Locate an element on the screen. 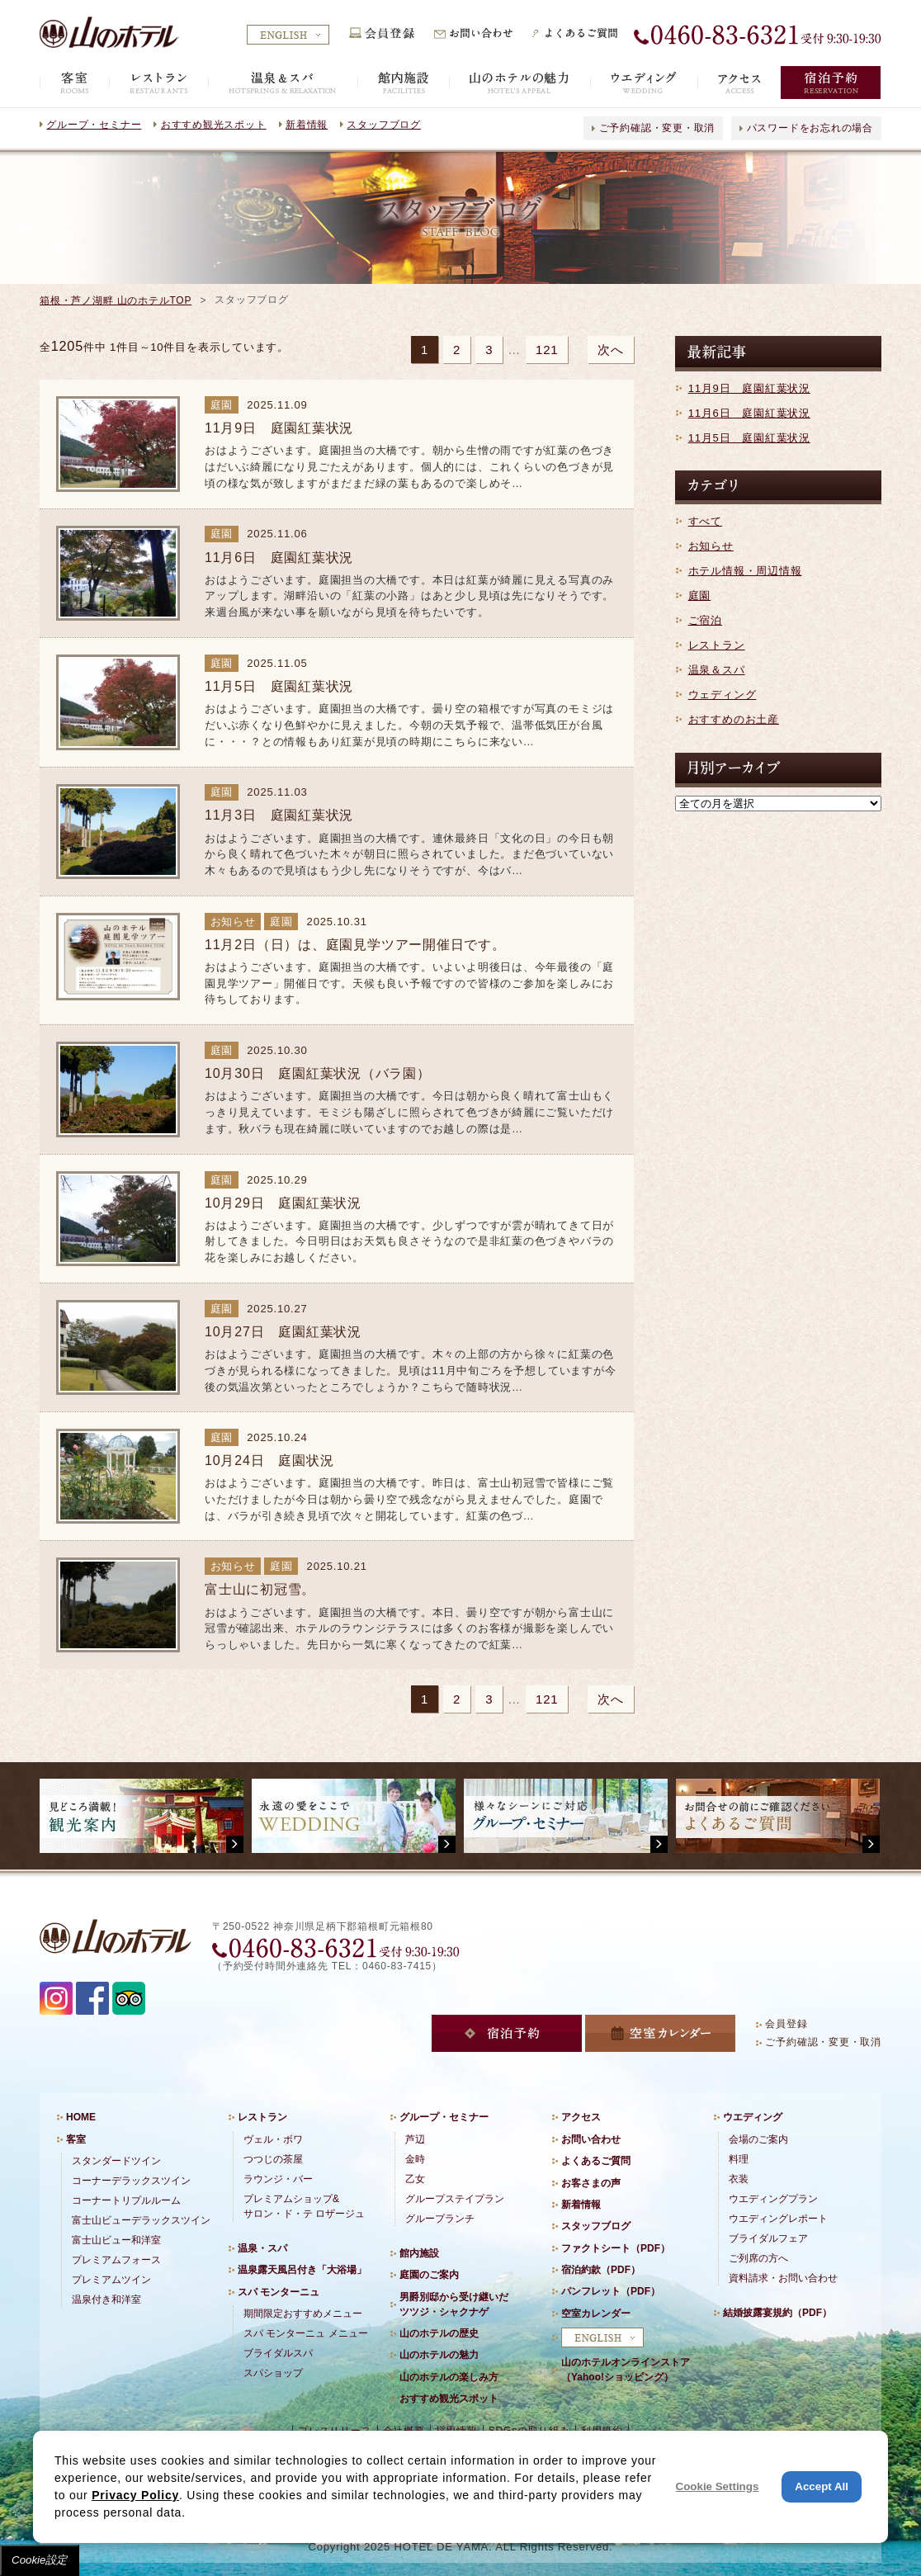 This screenshot has height=2576, width=921. ご宿泊 is located at coordinates (705, 620).